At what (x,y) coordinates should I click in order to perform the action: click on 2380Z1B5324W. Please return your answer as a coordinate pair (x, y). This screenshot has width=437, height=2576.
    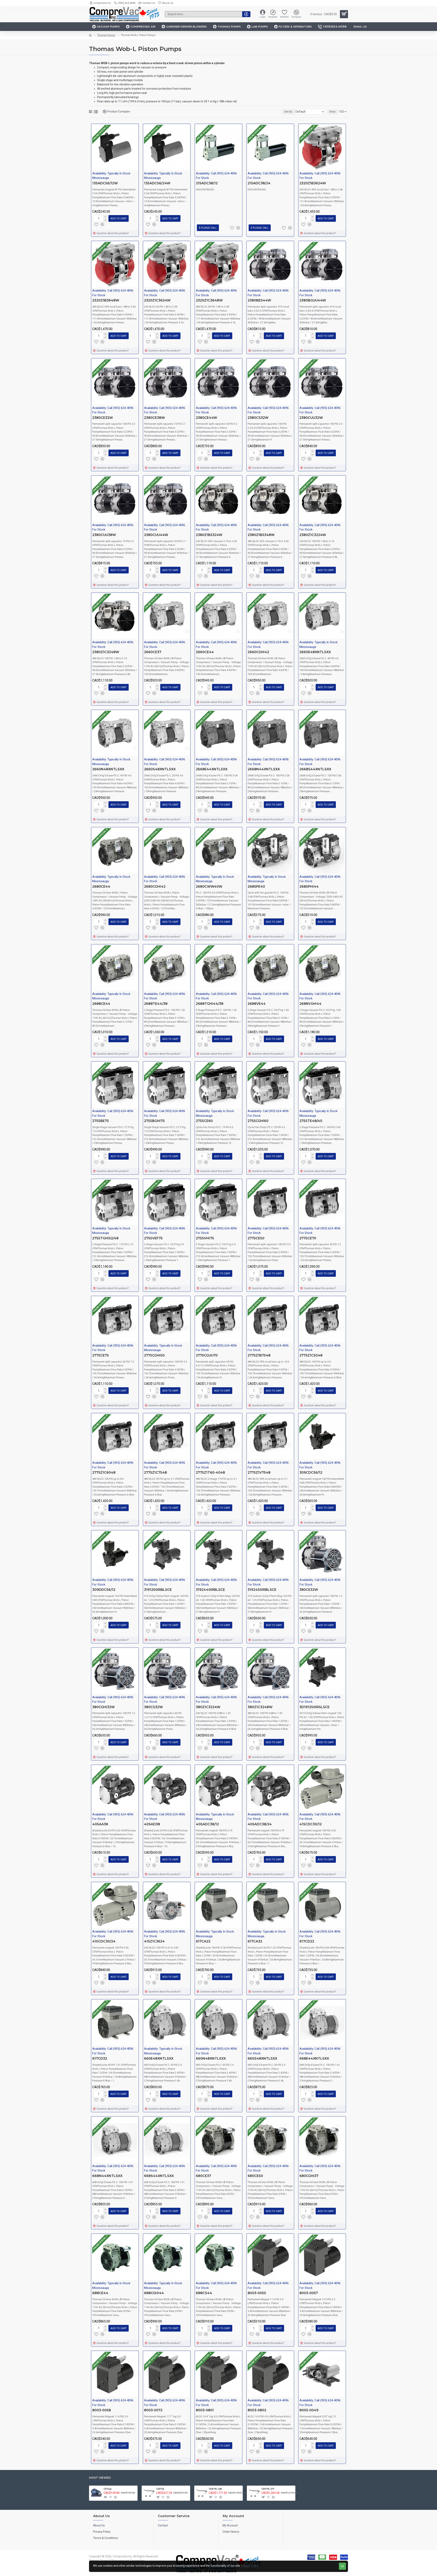
    Looking at the image, I should click on (209, 535).